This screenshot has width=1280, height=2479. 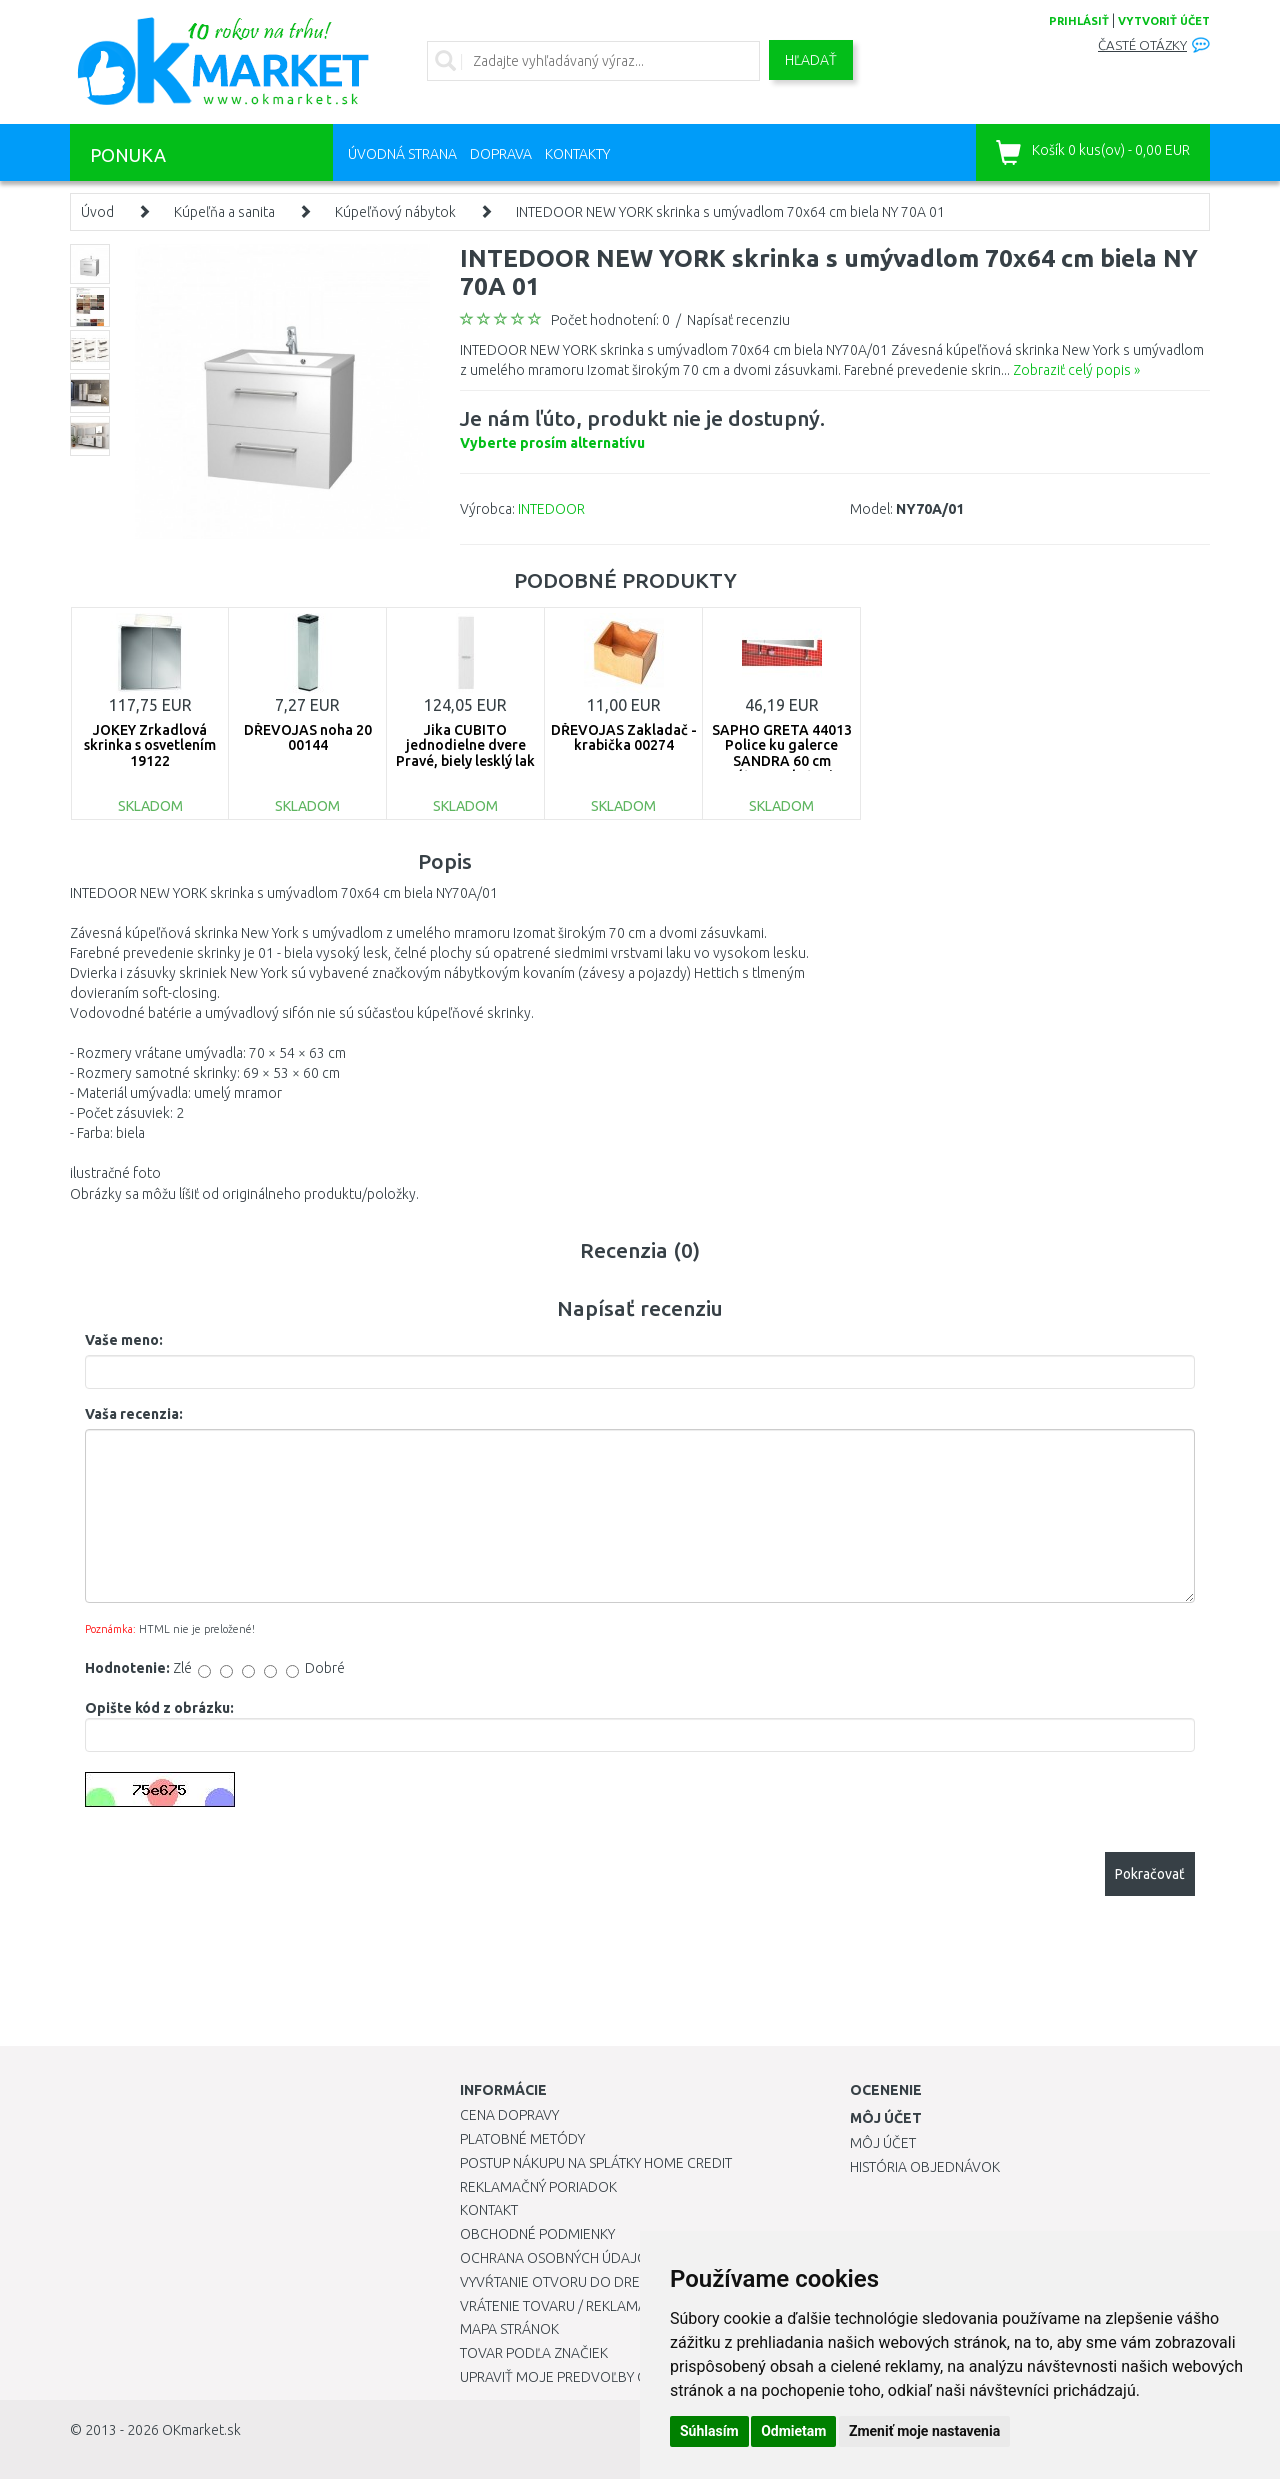 I want to click on Úvodná strana, so click(x=402, y=154).